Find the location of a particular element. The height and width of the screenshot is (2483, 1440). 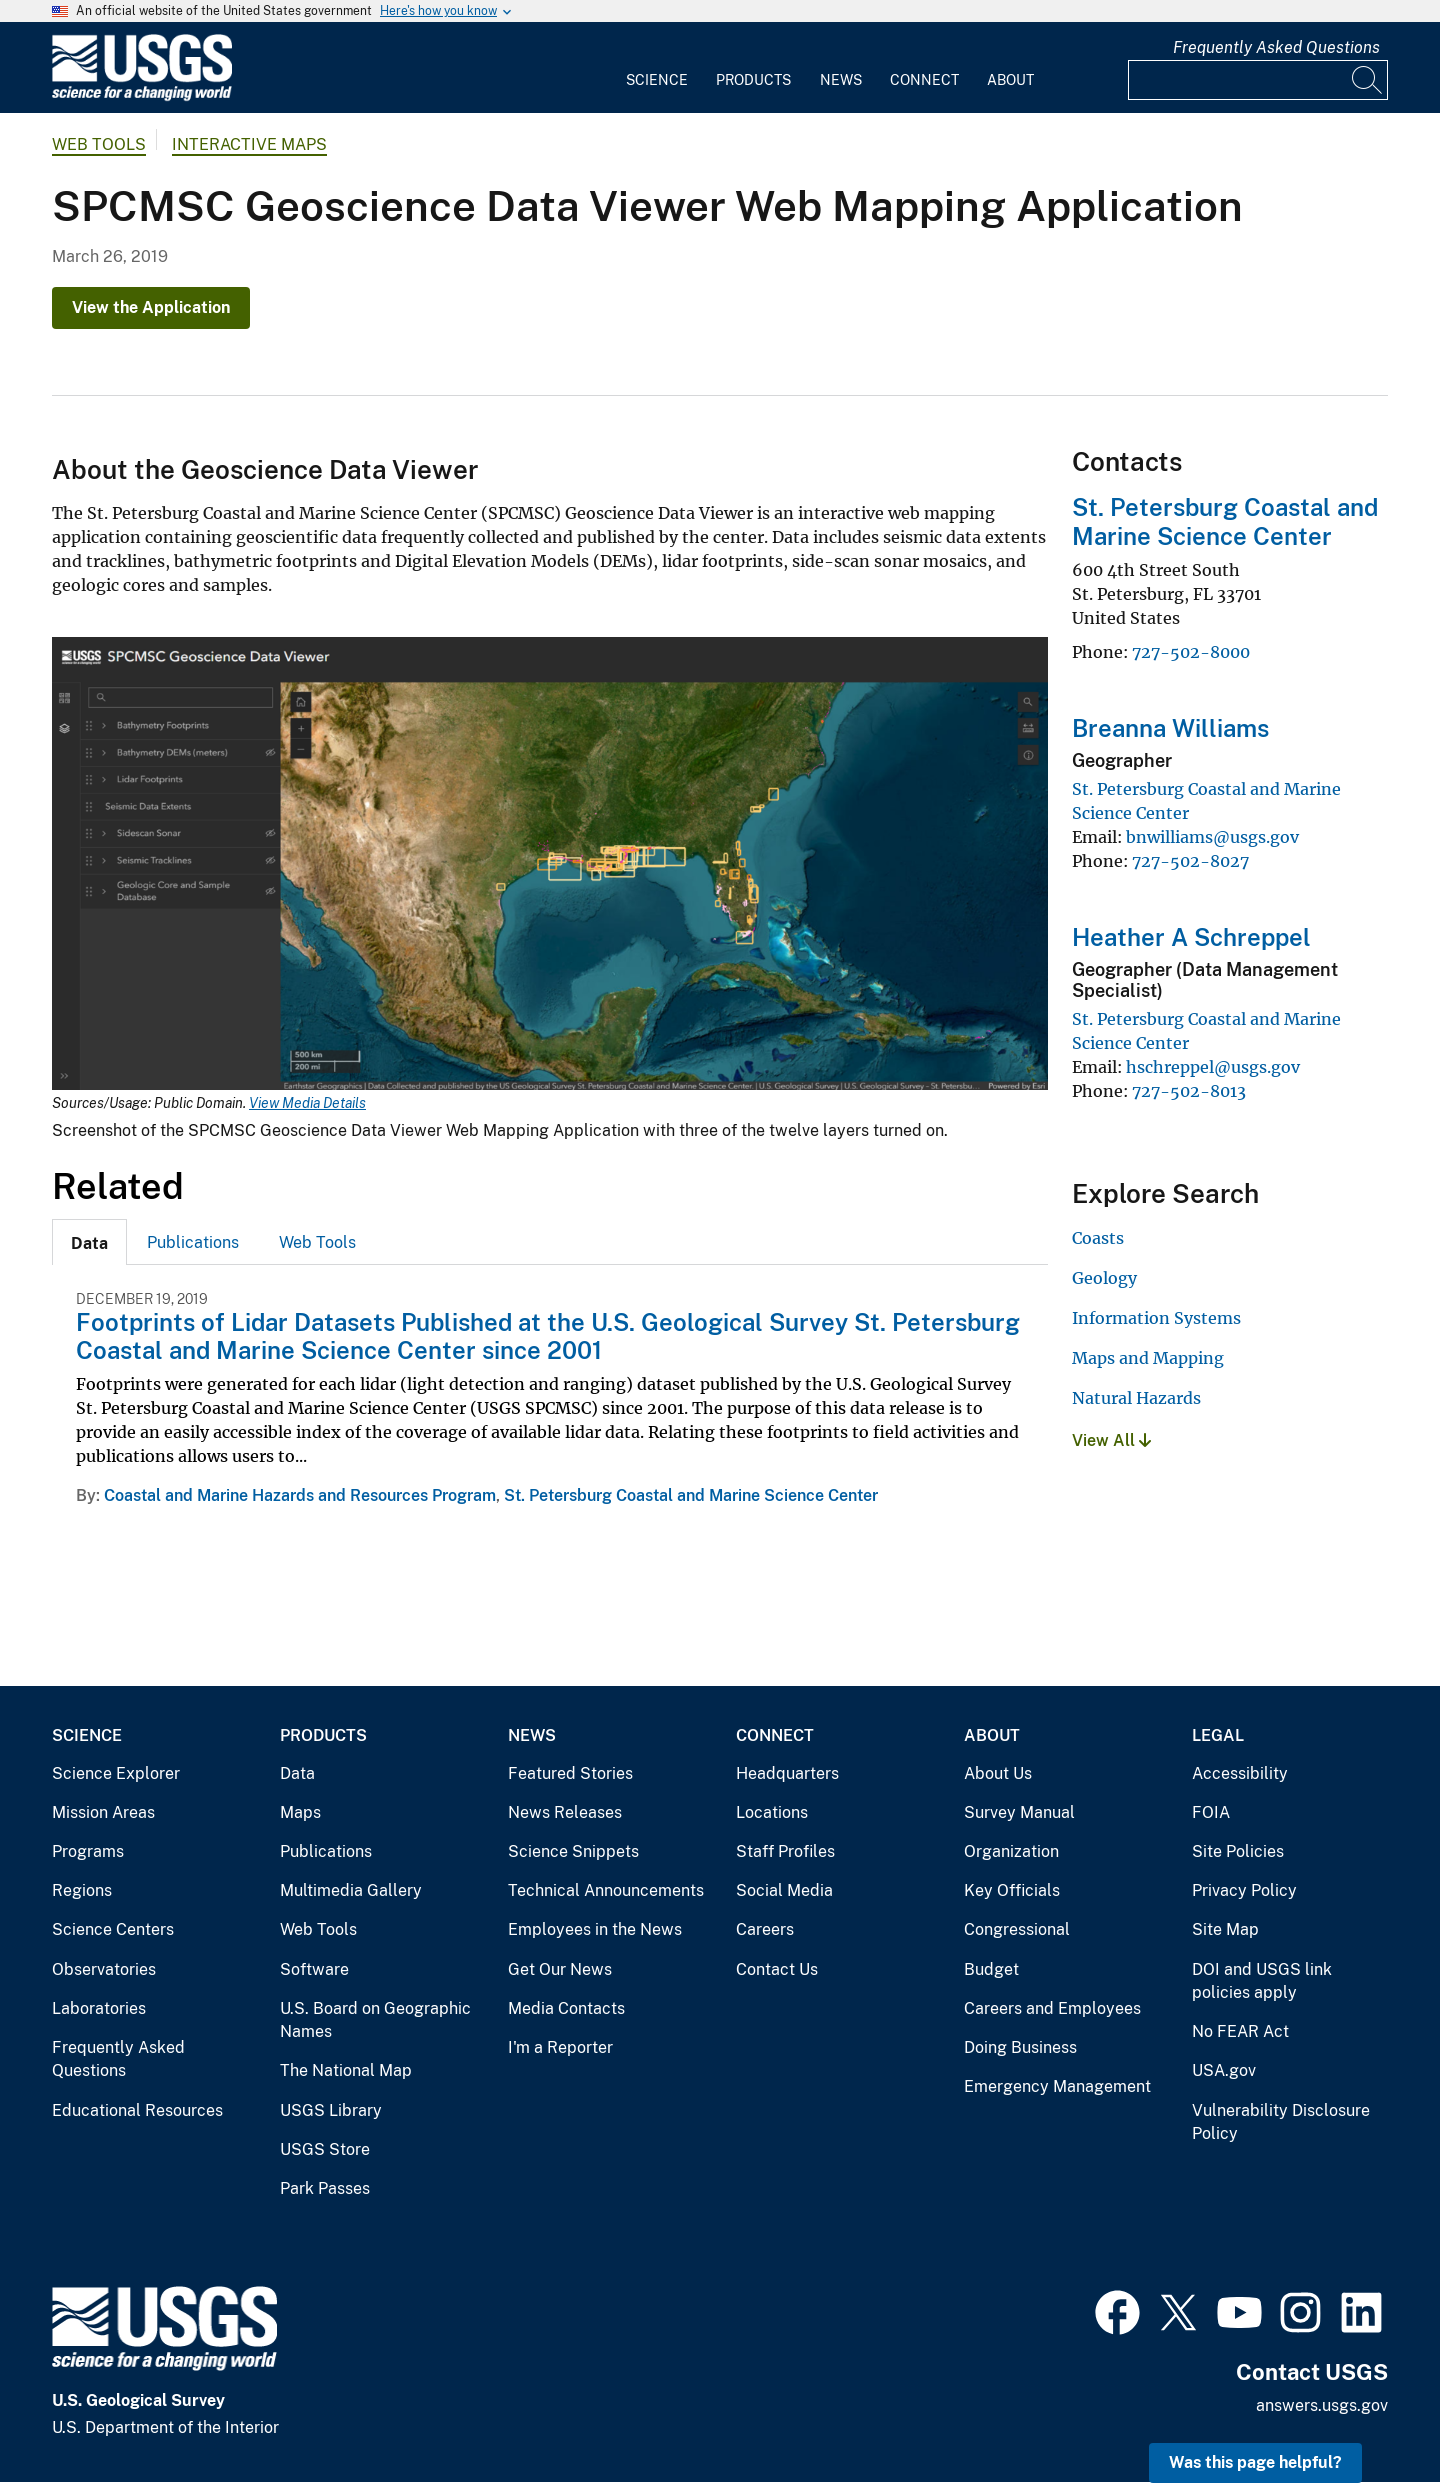

News Releases is located at coordinates (565, 1812).